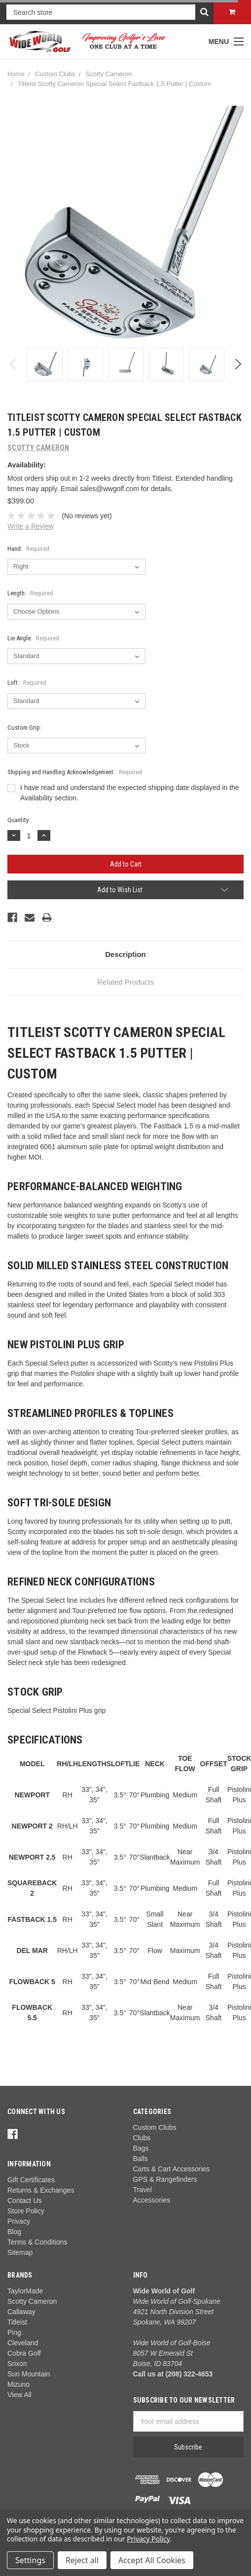 Image resolution: width=251 pixels, height=2576 pixels. Describe the element at coordinates (21, 2312) in the screenshot. I see `Callaway` at that location.